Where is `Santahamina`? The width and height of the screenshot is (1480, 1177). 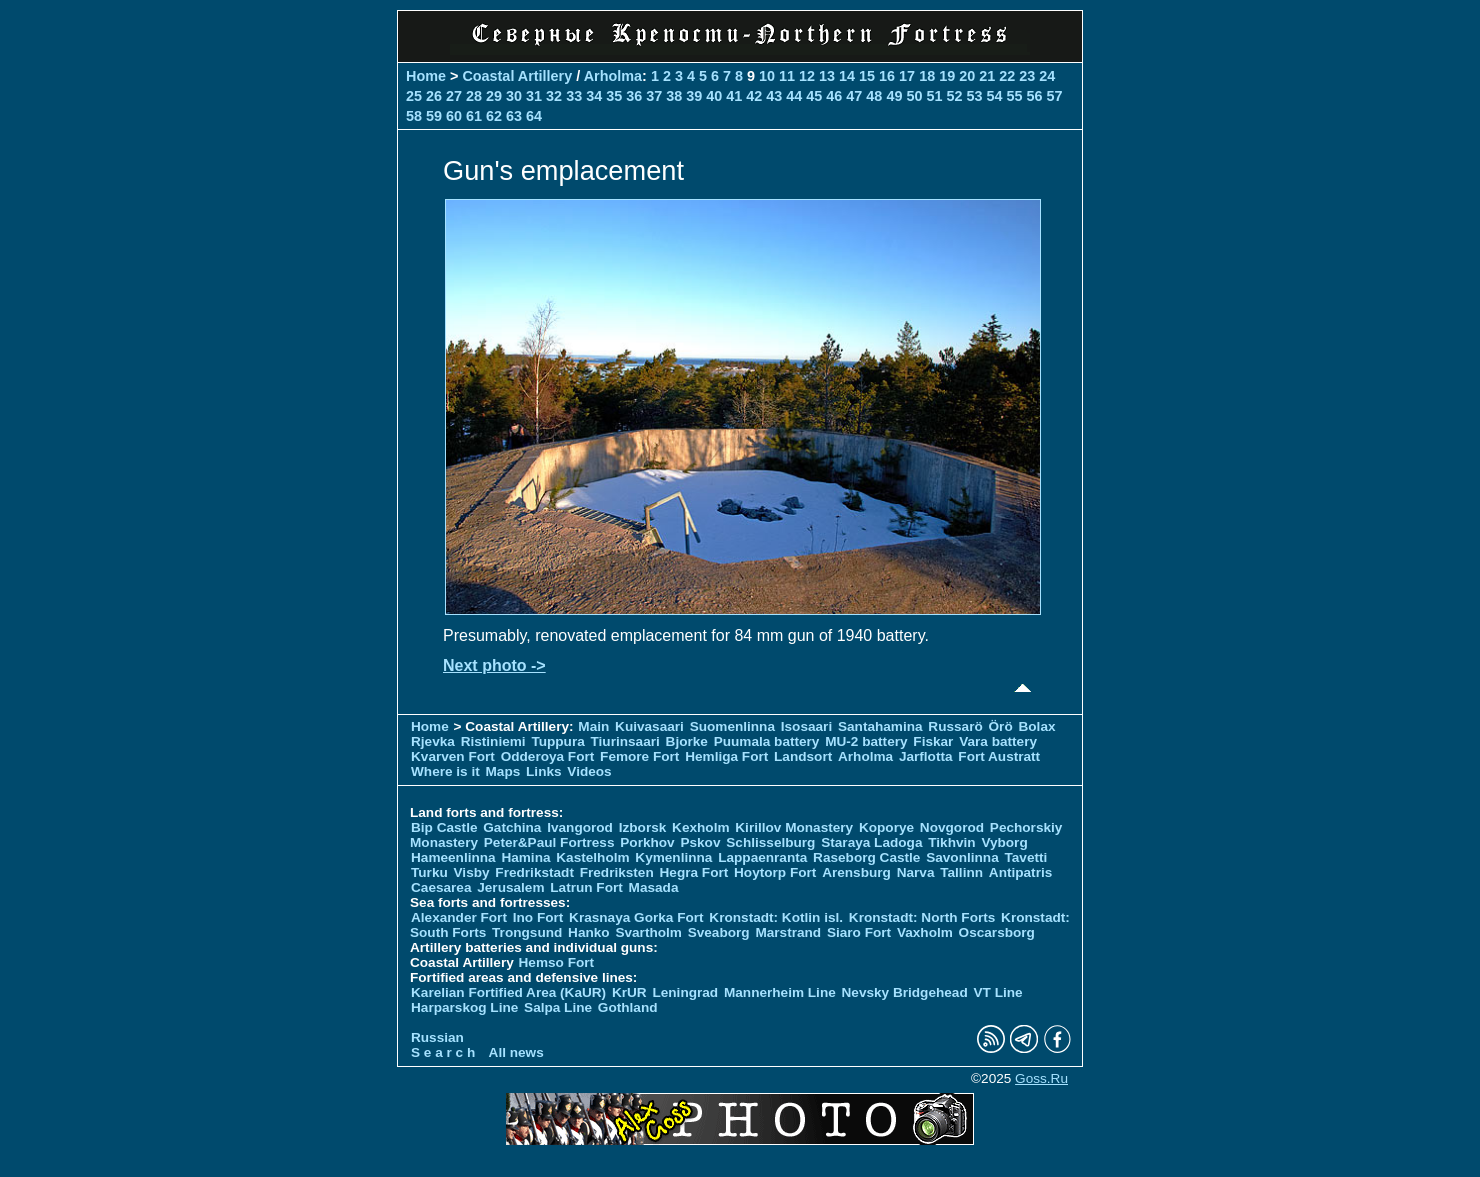 Santahamina is located at coordinates (880, 726).